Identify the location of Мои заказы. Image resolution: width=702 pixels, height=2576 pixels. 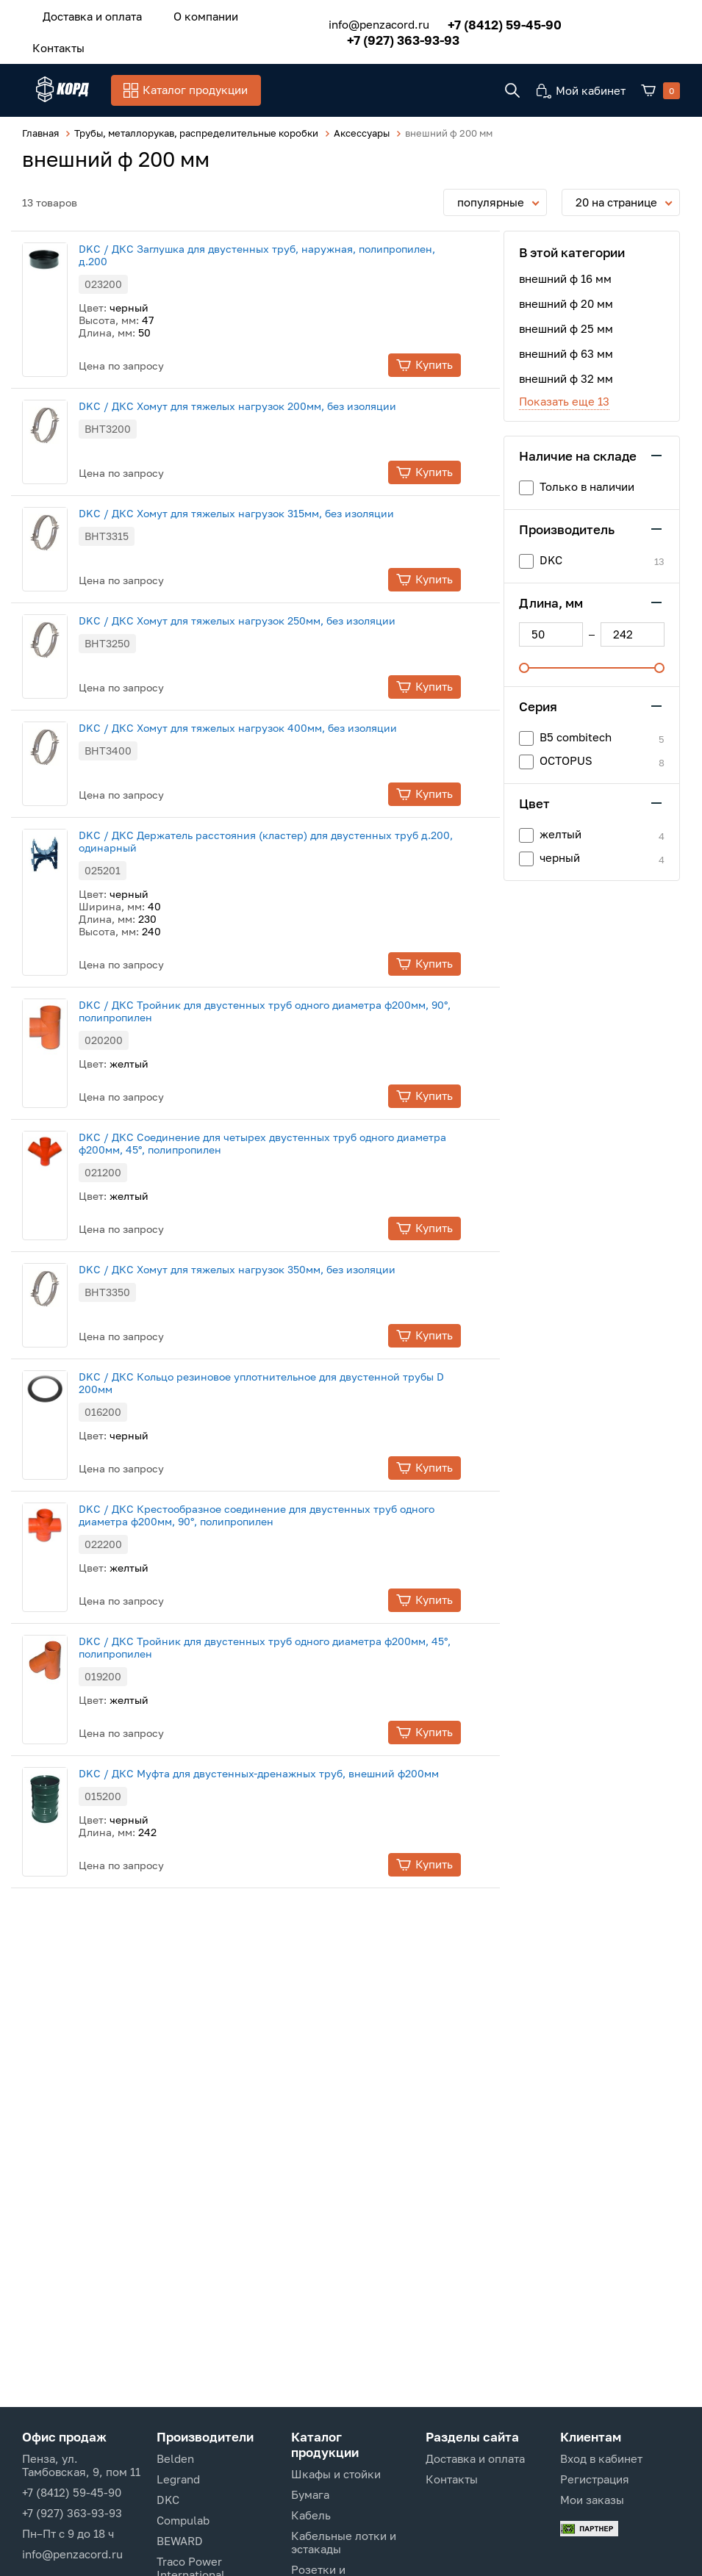
(592, 2499).